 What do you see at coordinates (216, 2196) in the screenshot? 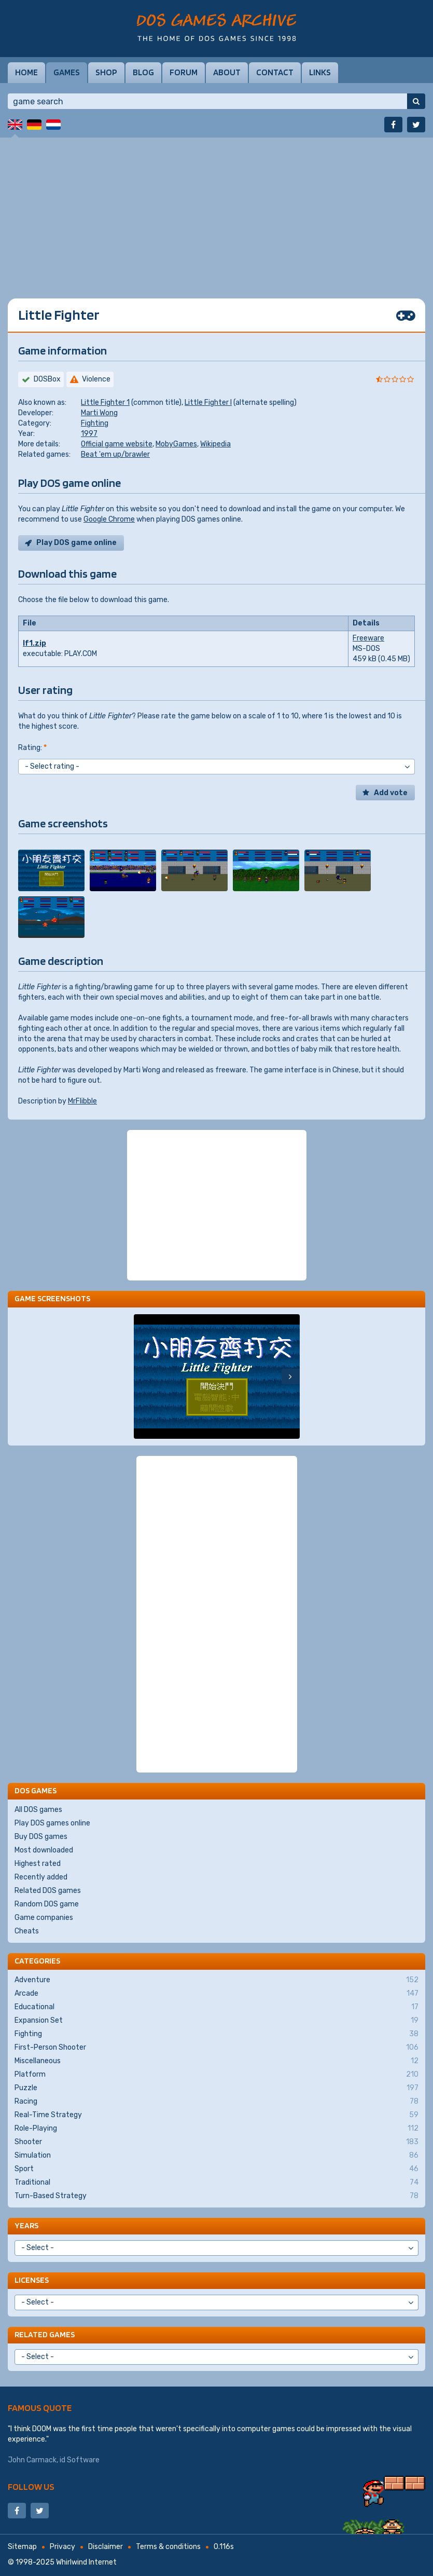
I see `Turn-Based Strategy` at bounding box center [216, 2196].